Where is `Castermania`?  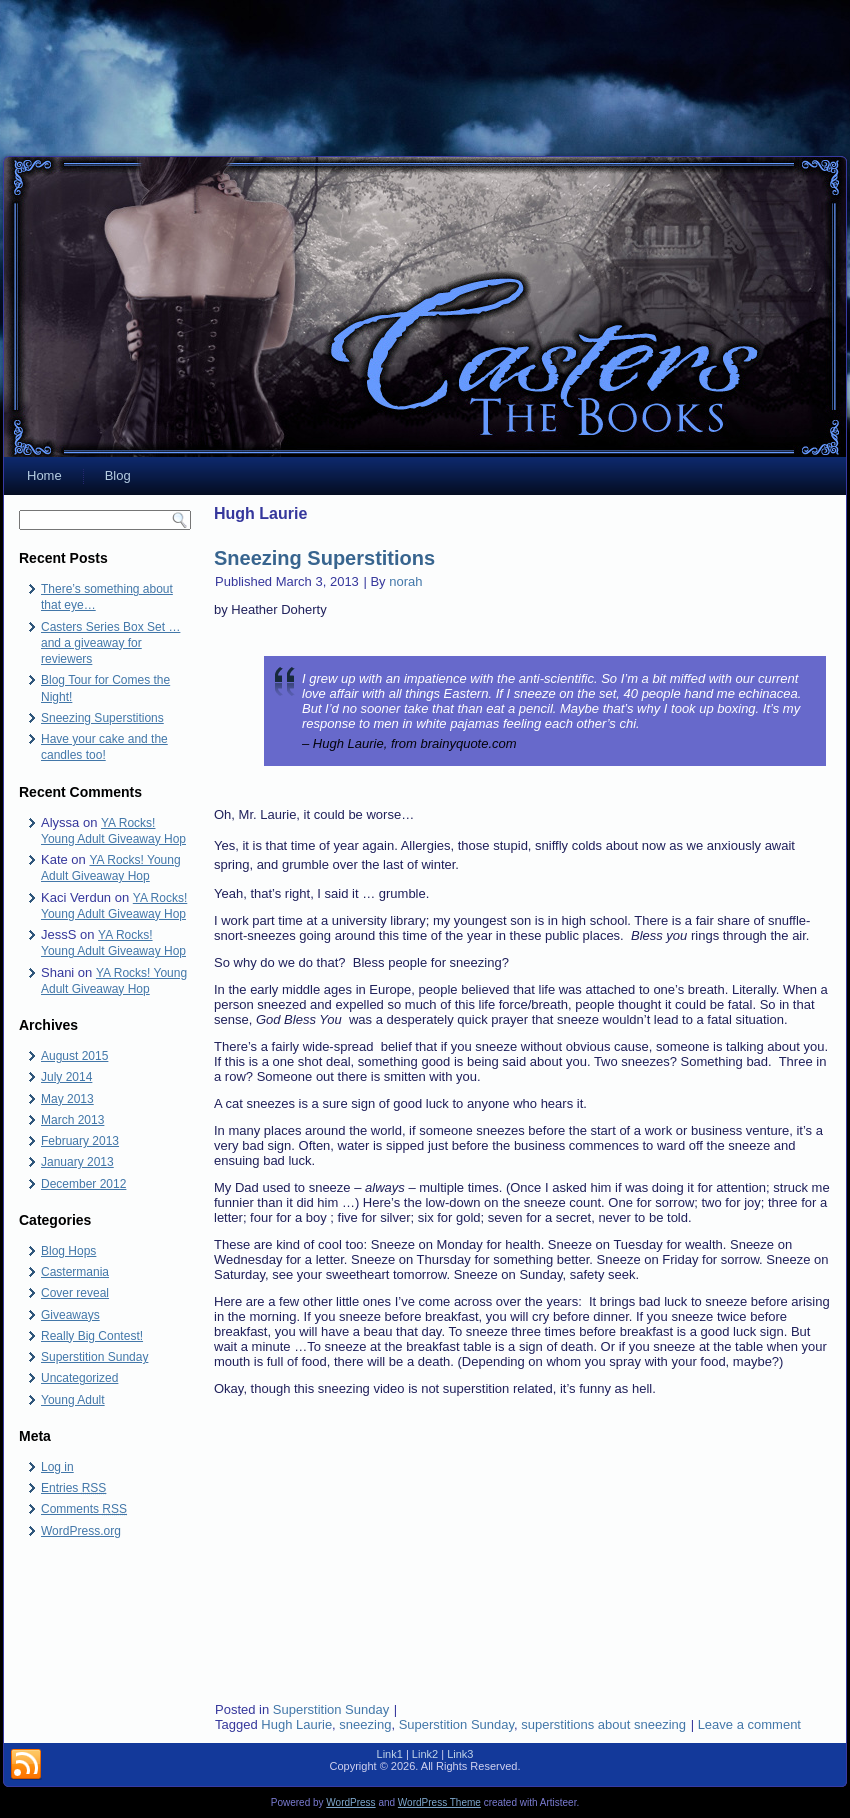
Castermania is located at coordinates (75, 1272).